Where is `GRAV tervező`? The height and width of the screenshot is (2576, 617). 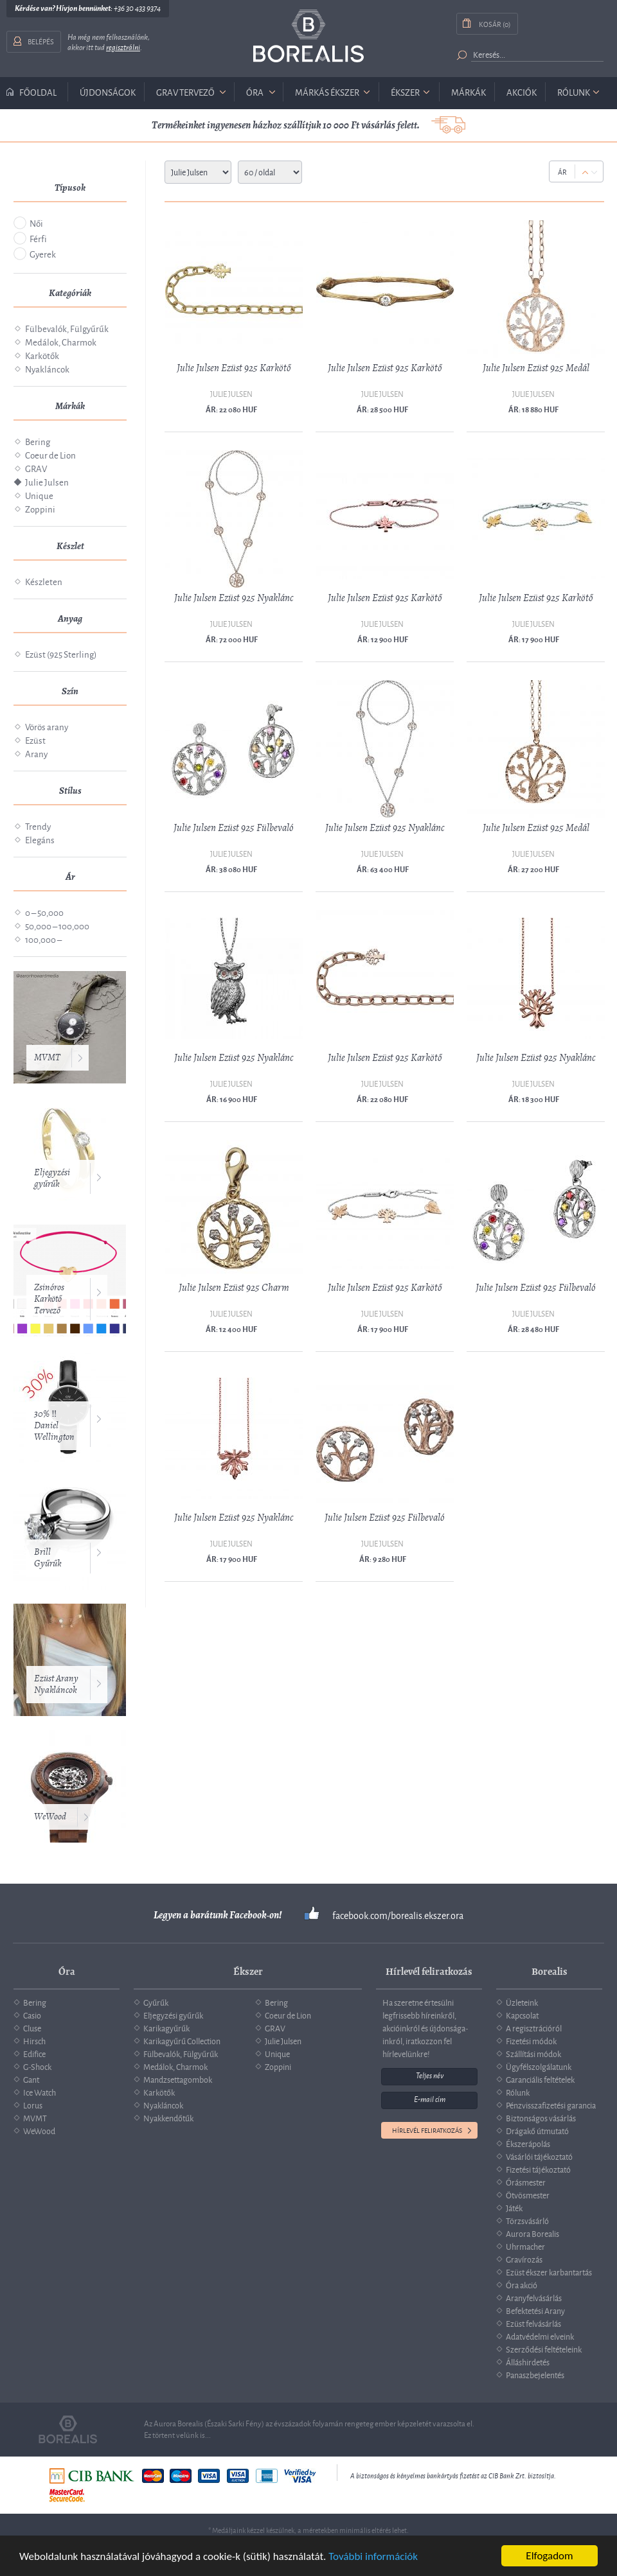
GRAV tervező is located at coordinates (185, 91).